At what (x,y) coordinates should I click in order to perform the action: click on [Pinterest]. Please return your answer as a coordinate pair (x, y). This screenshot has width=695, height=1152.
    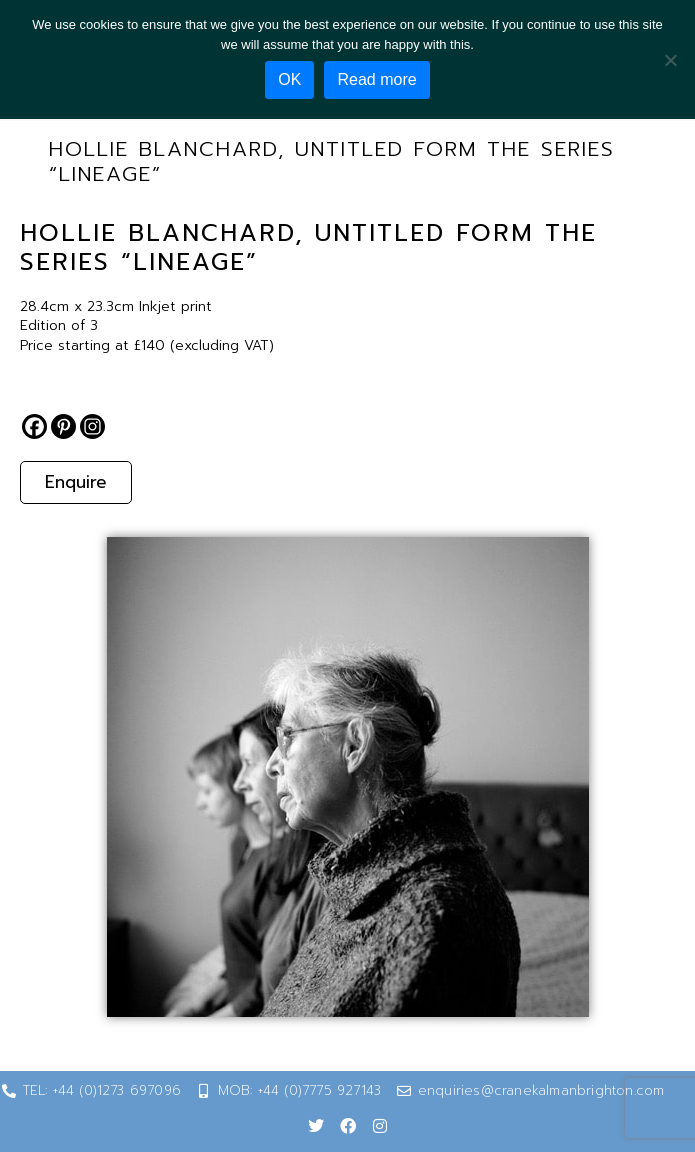
    Looking at the image, I should click on (63, 426).